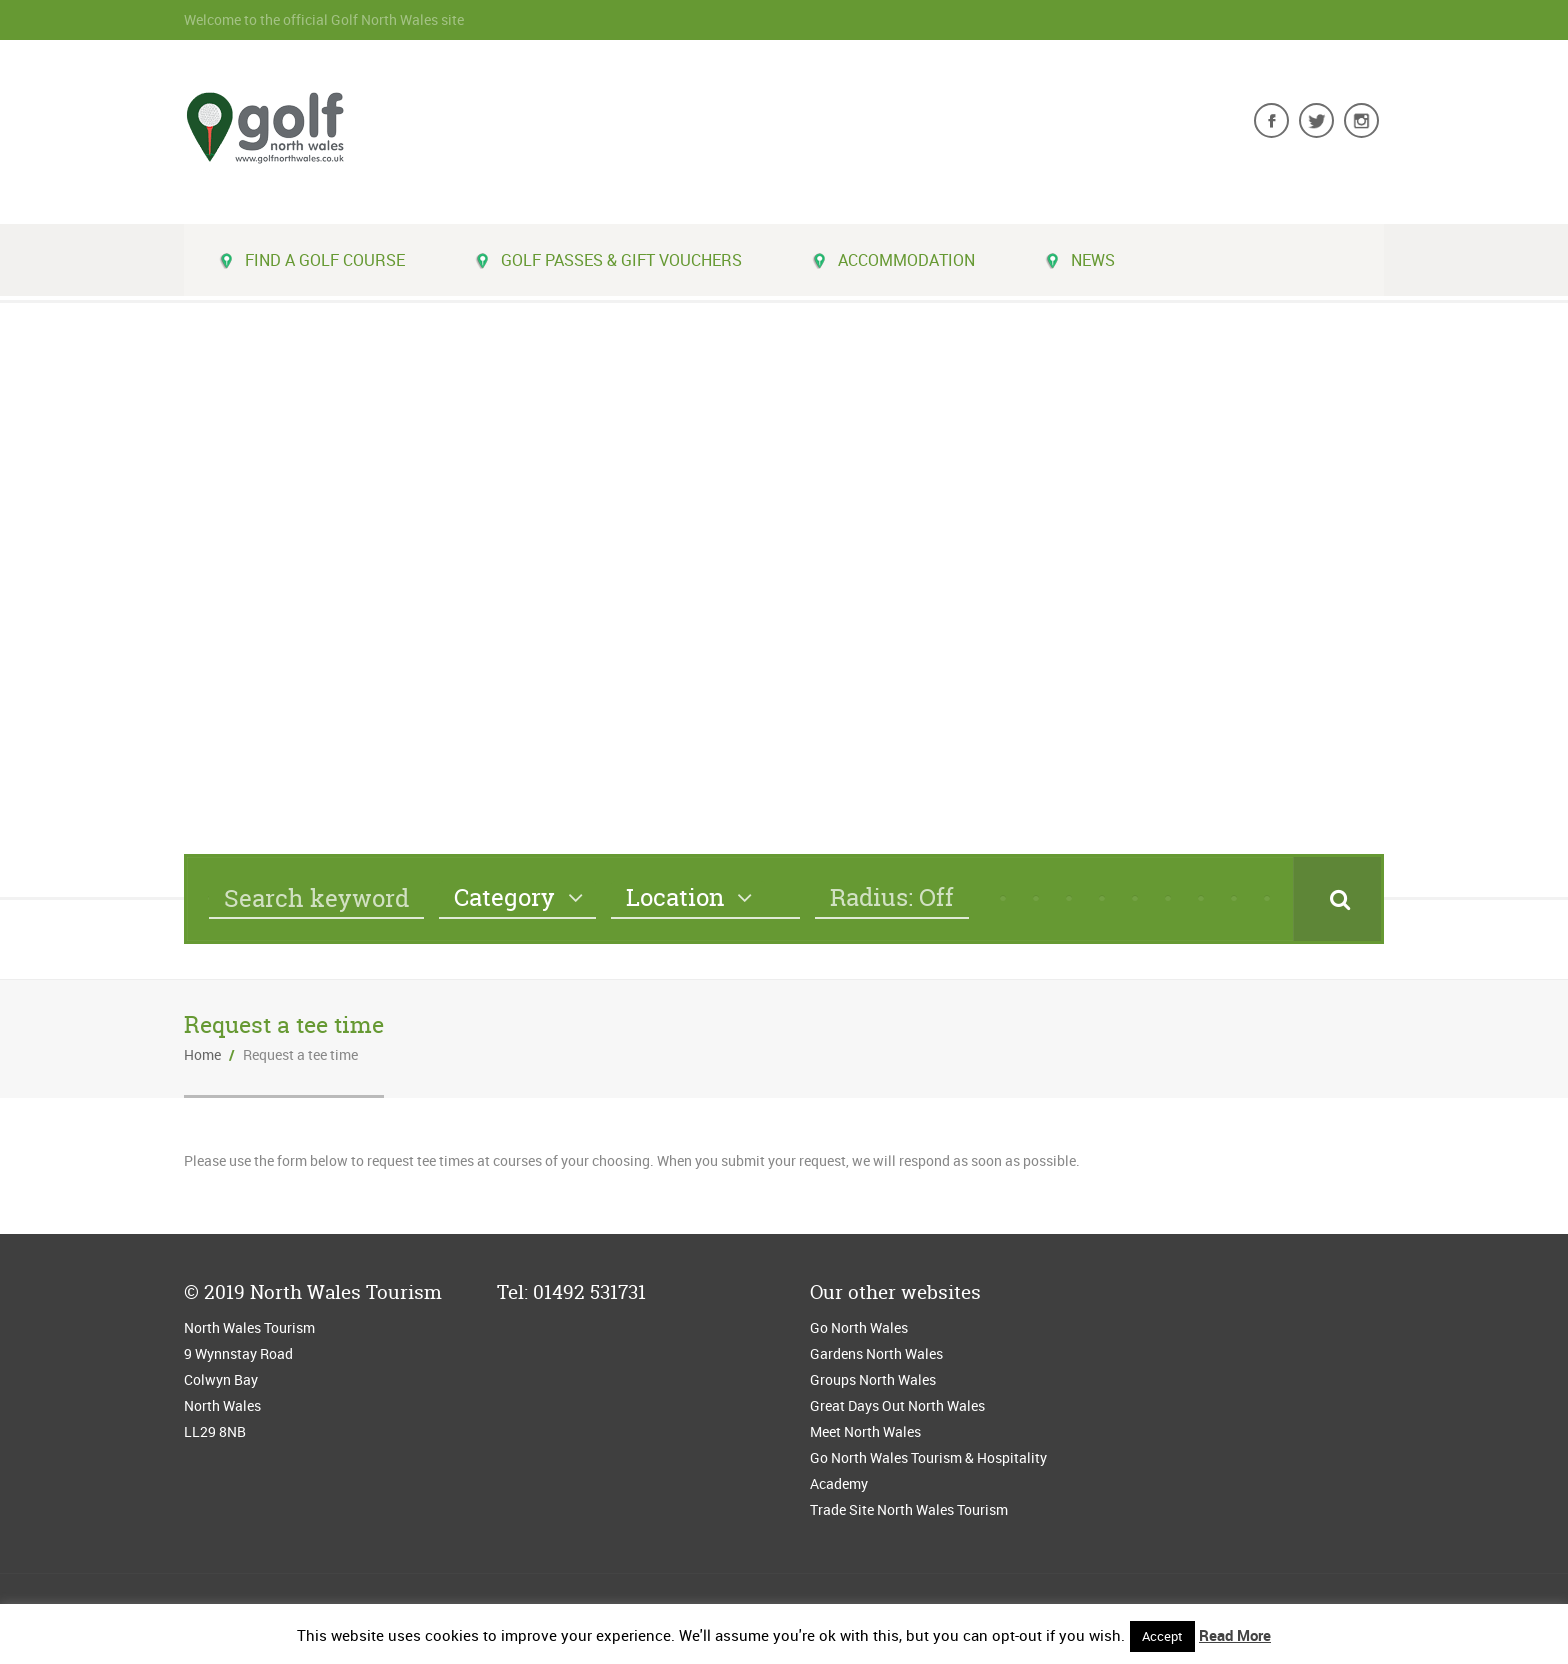  Describe the element at coordinates (312, 260) in the screenshot. I see `Find a golf course` at that location.